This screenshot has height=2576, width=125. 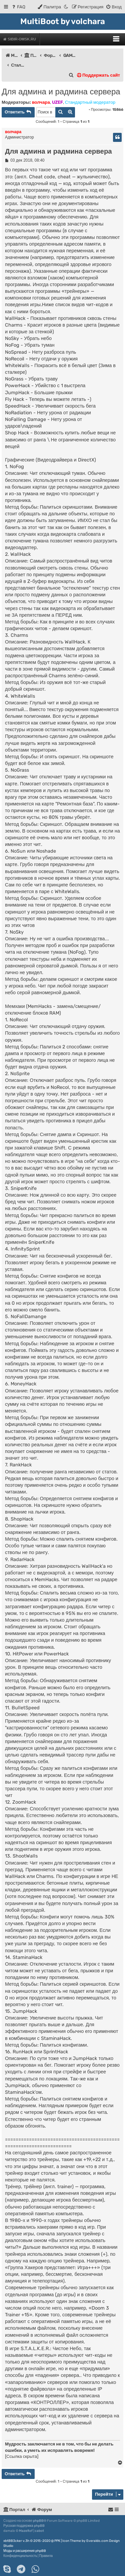 I want to click on PPK, so click(x=57, y=2541).